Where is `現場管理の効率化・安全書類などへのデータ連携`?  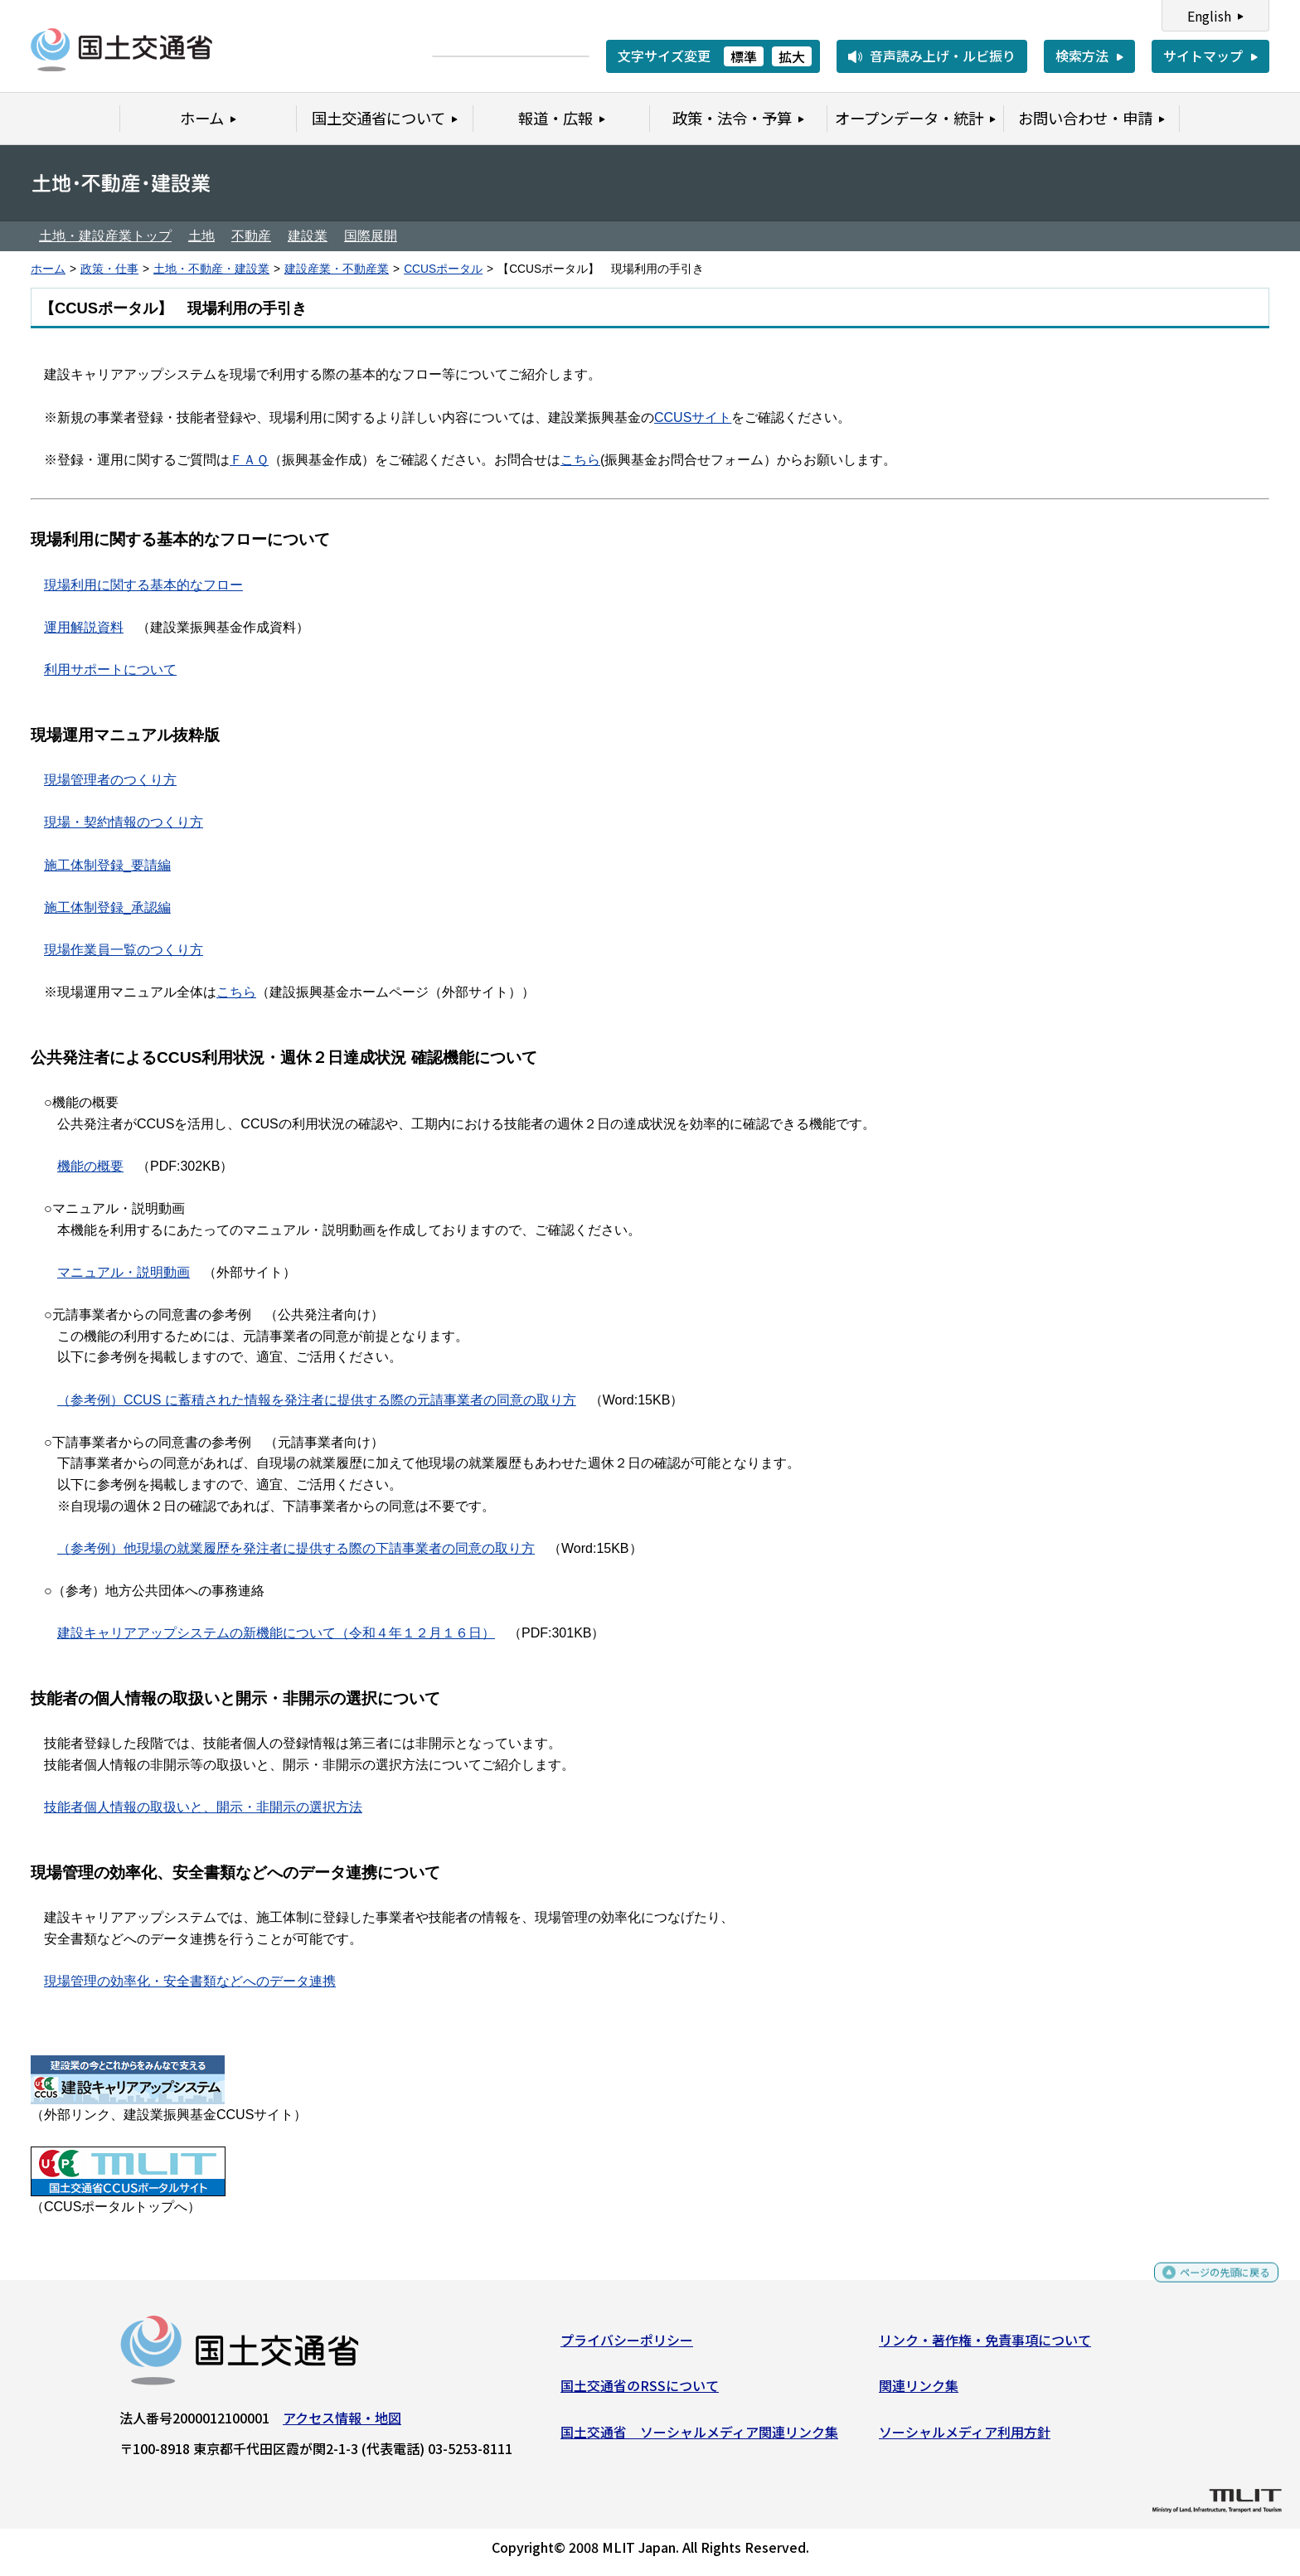 現場管理の効率化・安全書類などへのデータ連携 is located at coordinates (190, 1981).